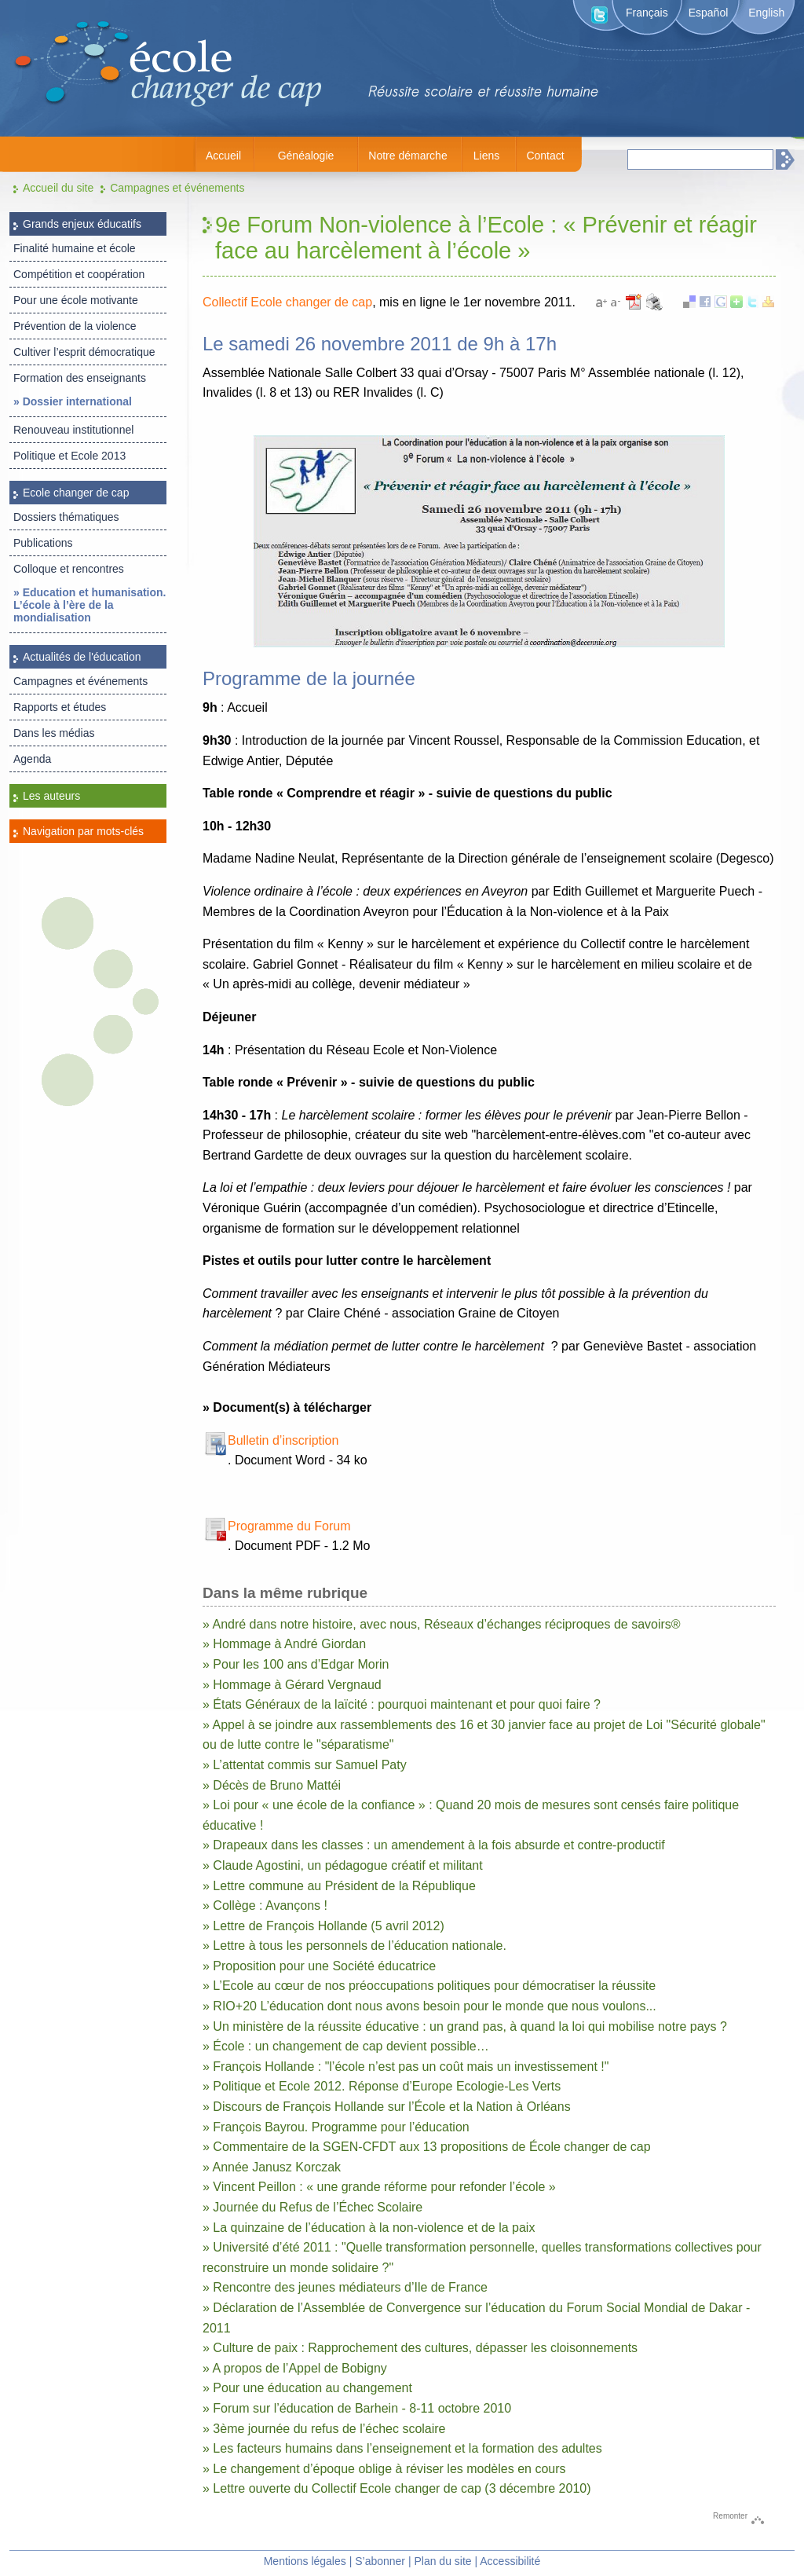 The image size is (804, 2576). What do you see at coordinates (382, 2086) in the screenshot?
I see `» Politique et Ecole 2012. Réponse d’Europe Ecologie-Les Verts` at bounding box center [382, 2086].